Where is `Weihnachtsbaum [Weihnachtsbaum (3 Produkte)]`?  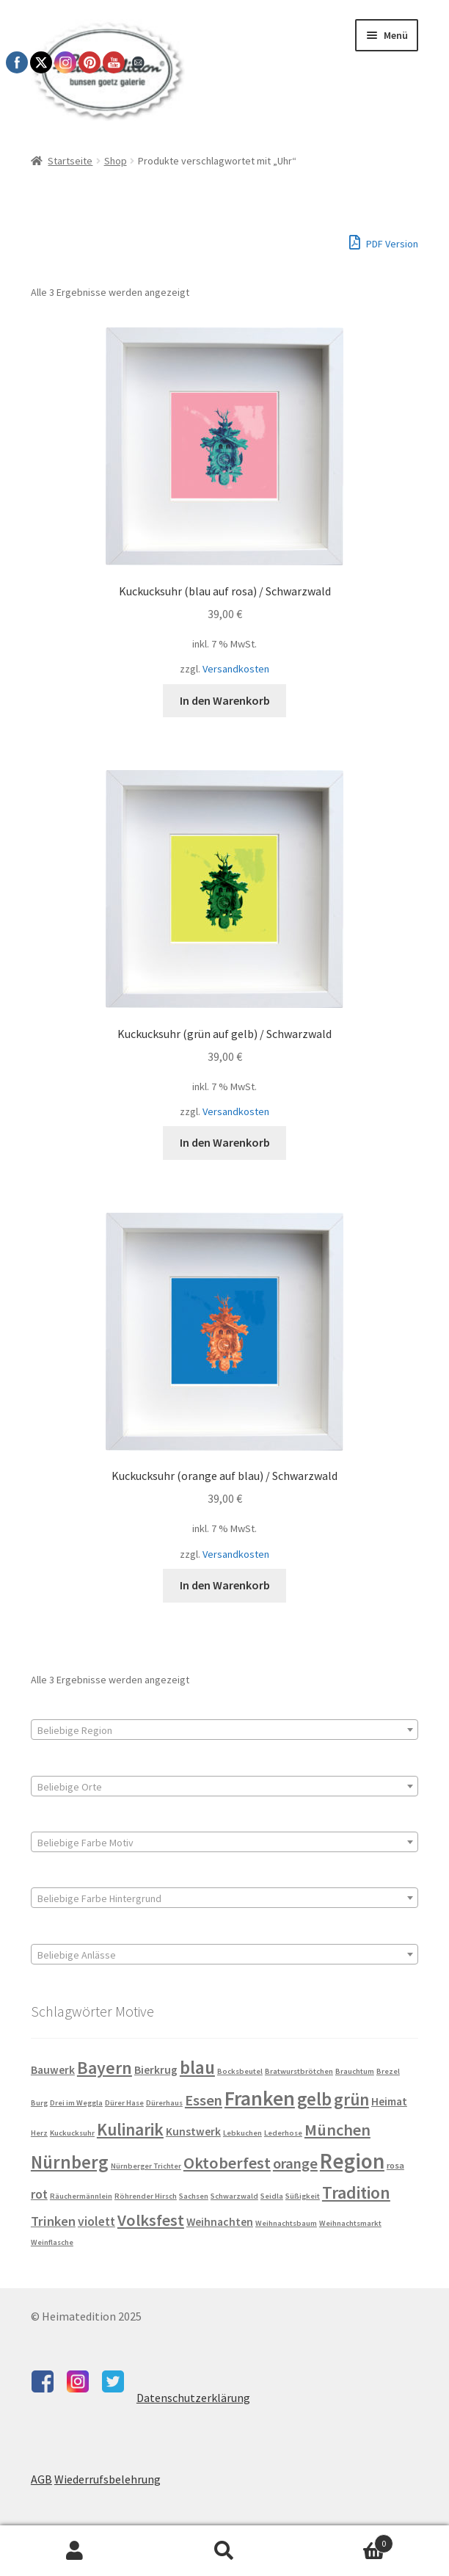
Weihnachtsbaum [Weihnachtsbaum (3 Produkte)] is located at coordinates (286, 2223).